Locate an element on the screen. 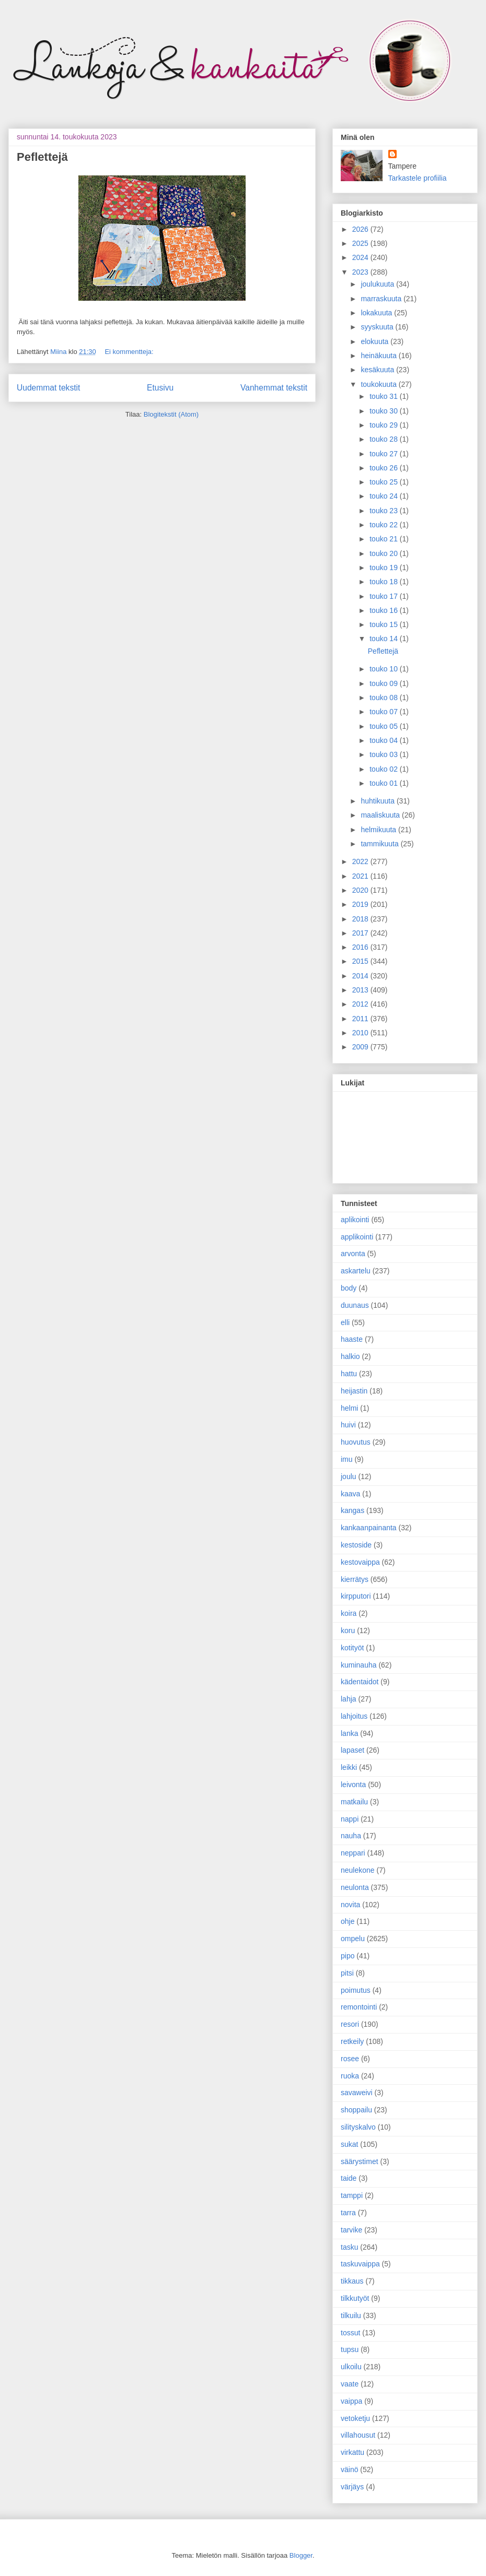 The width and height of the screenshot is (486, 2576). 2018 is located at coordinates (361, 919).